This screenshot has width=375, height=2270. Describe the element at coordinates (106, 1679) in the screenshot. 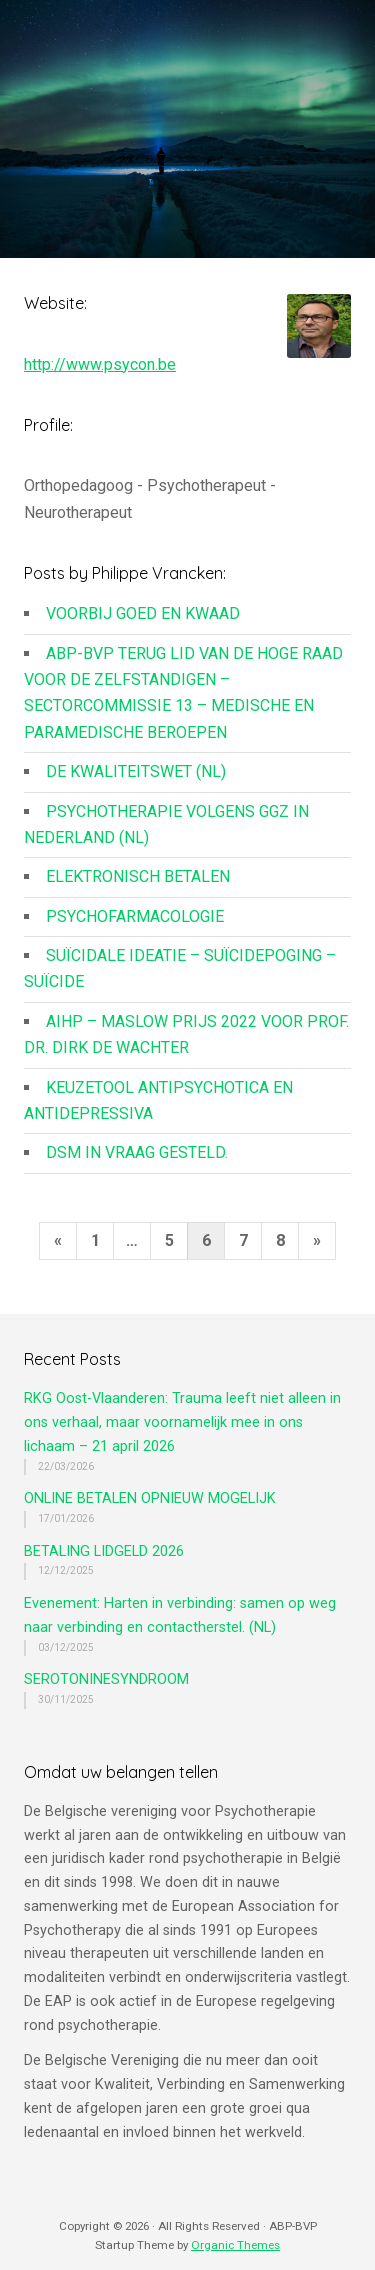

I see `SEROTONINESYNDROOM` at that location.